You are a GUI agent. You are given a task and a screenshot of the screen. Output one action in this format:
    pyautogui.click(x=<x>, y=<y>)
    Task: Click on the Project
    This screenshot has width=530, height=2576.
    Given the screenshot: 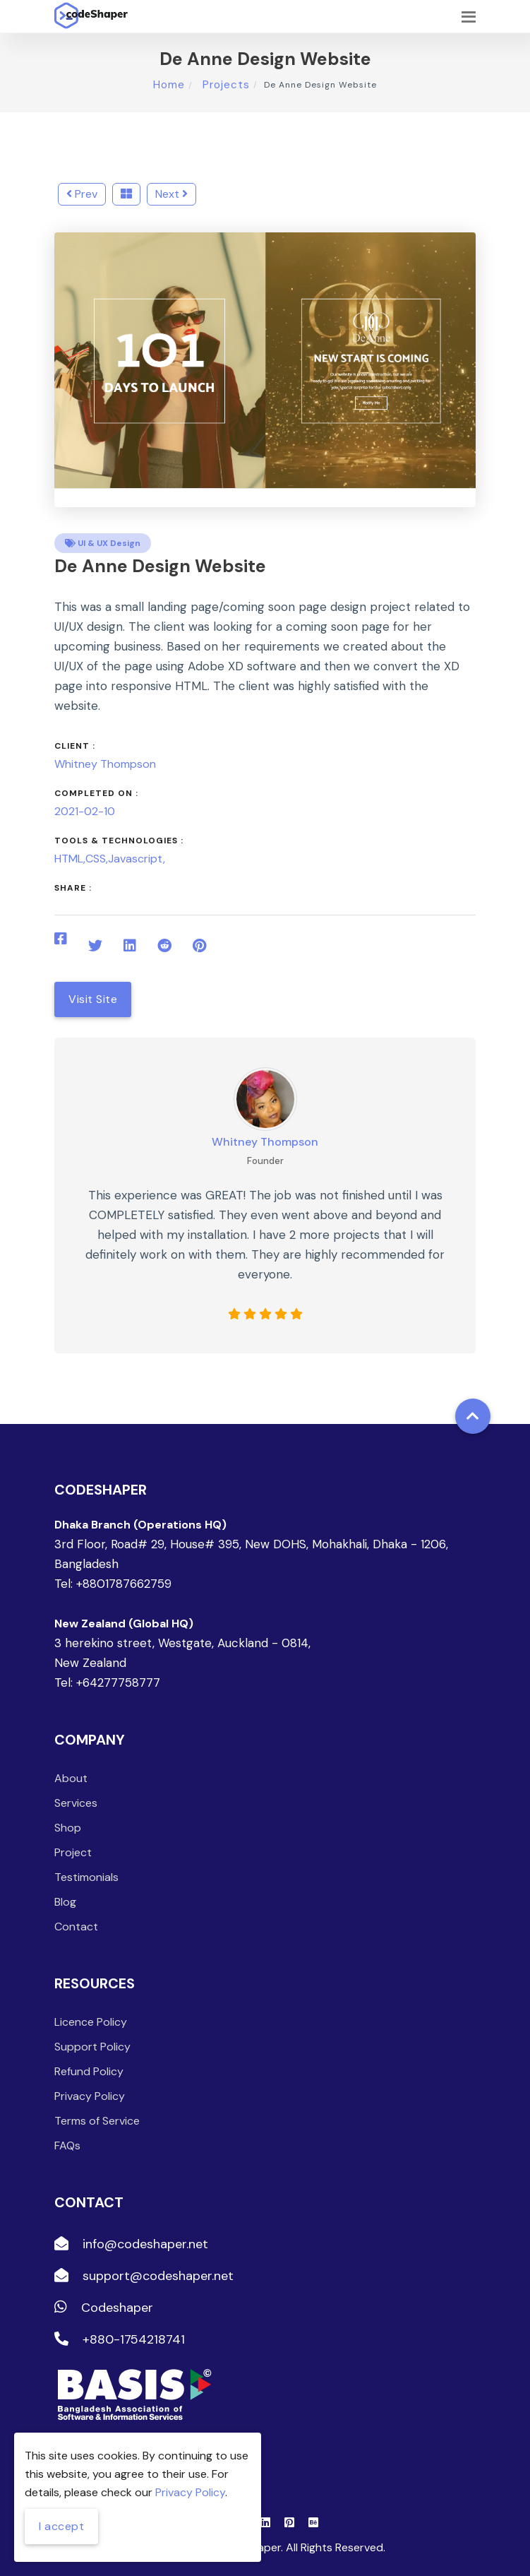 What is the action you would take?
    pyautogui.click(x=73, y=1852)
    